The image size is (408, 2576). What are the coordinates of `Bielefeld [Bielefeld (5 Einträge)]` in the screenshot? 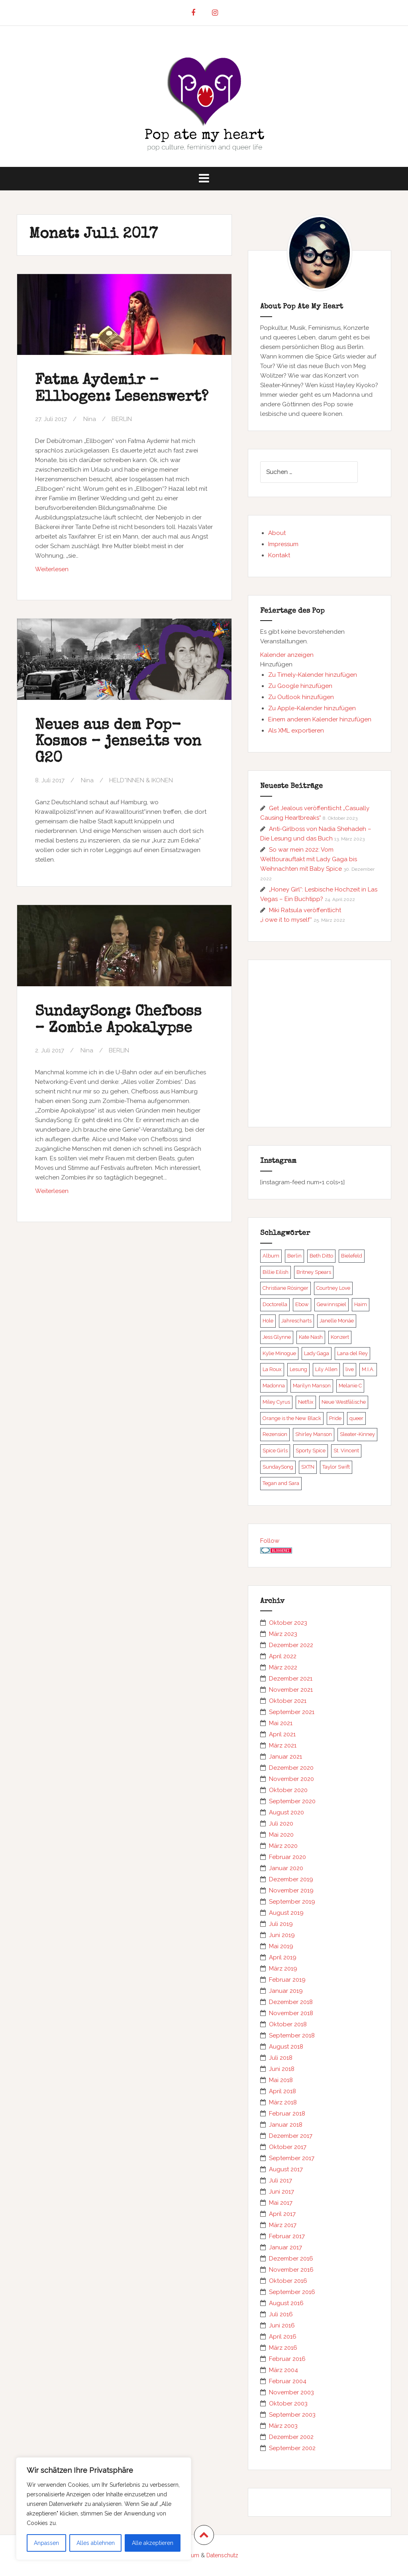 It's located at (351, 1256).